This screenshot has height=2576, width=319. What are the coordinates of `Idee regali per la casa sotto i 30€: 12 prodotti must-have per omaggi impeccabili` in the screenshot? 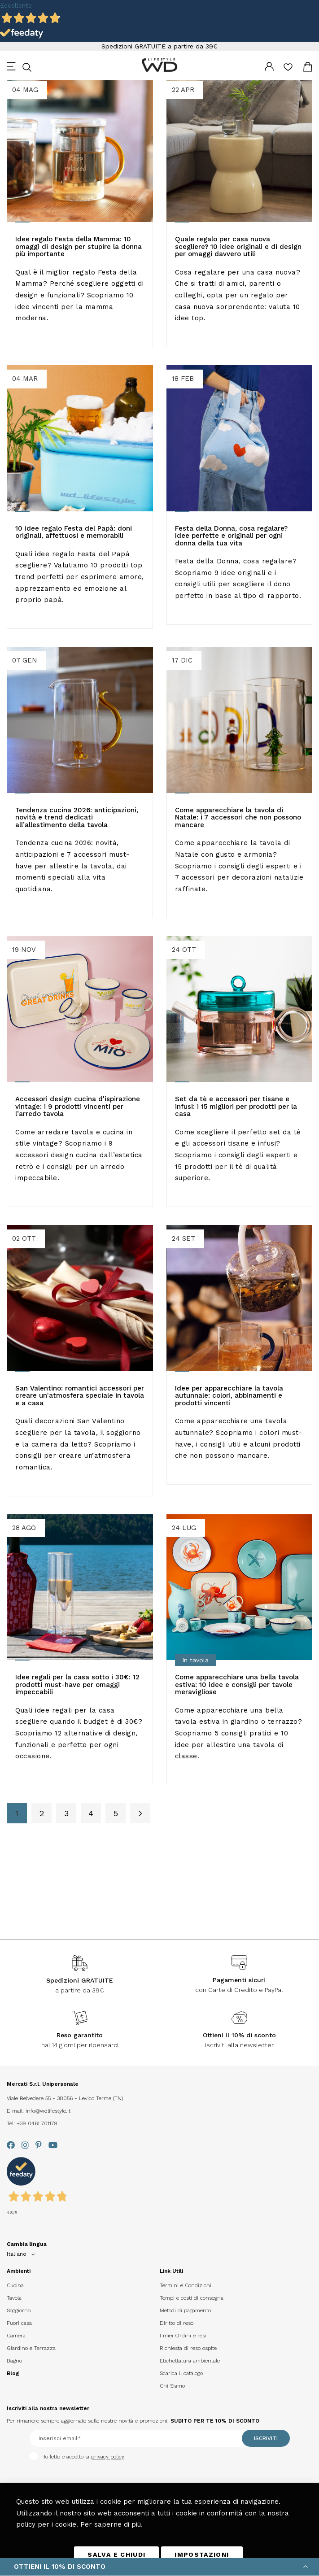 It's located at (77, 1684).